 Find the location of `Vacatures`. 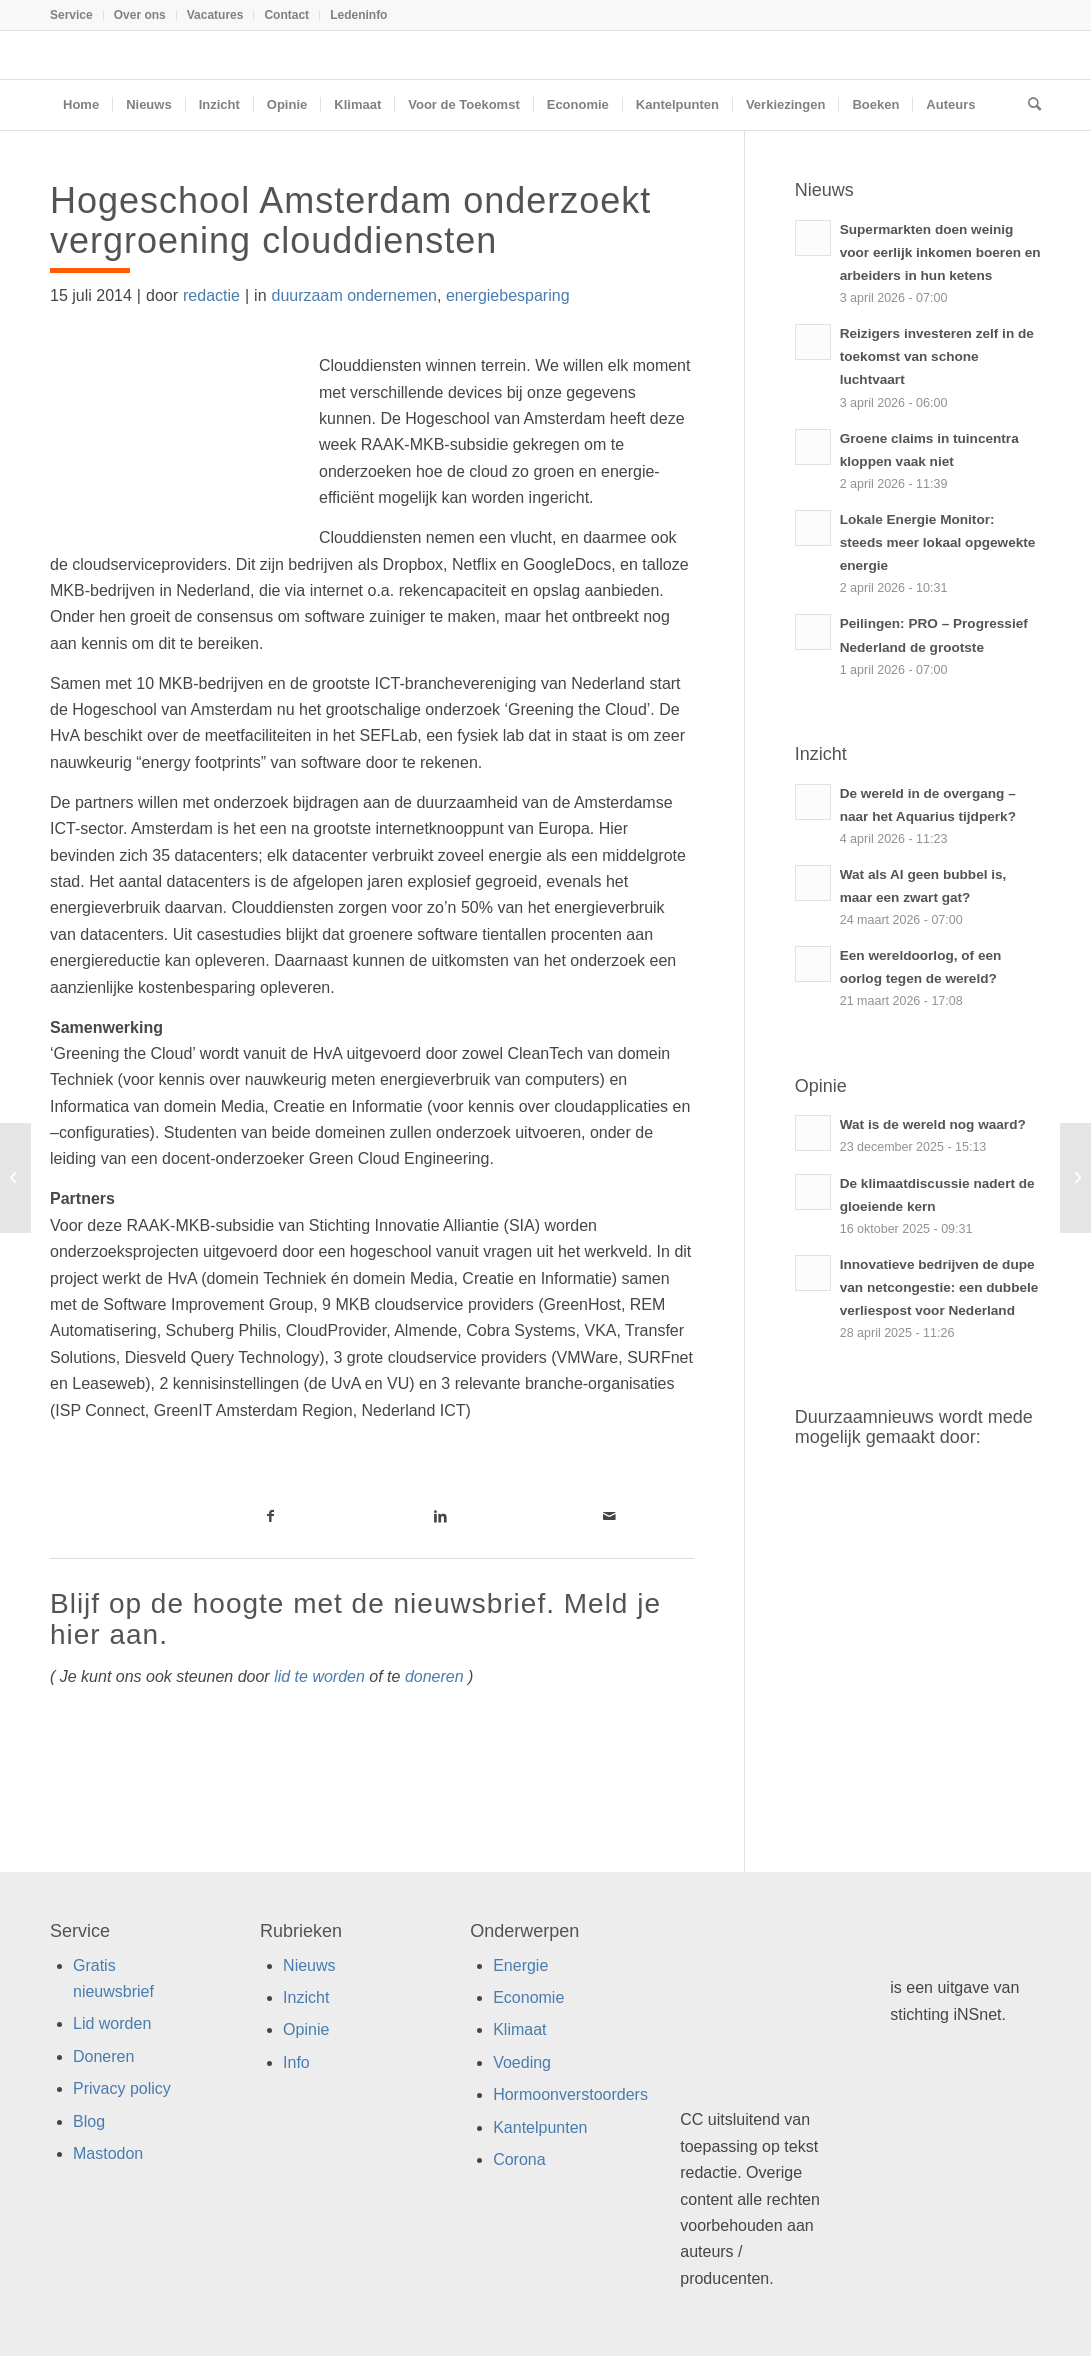

Vacatures is located at coordinates (215, 15).